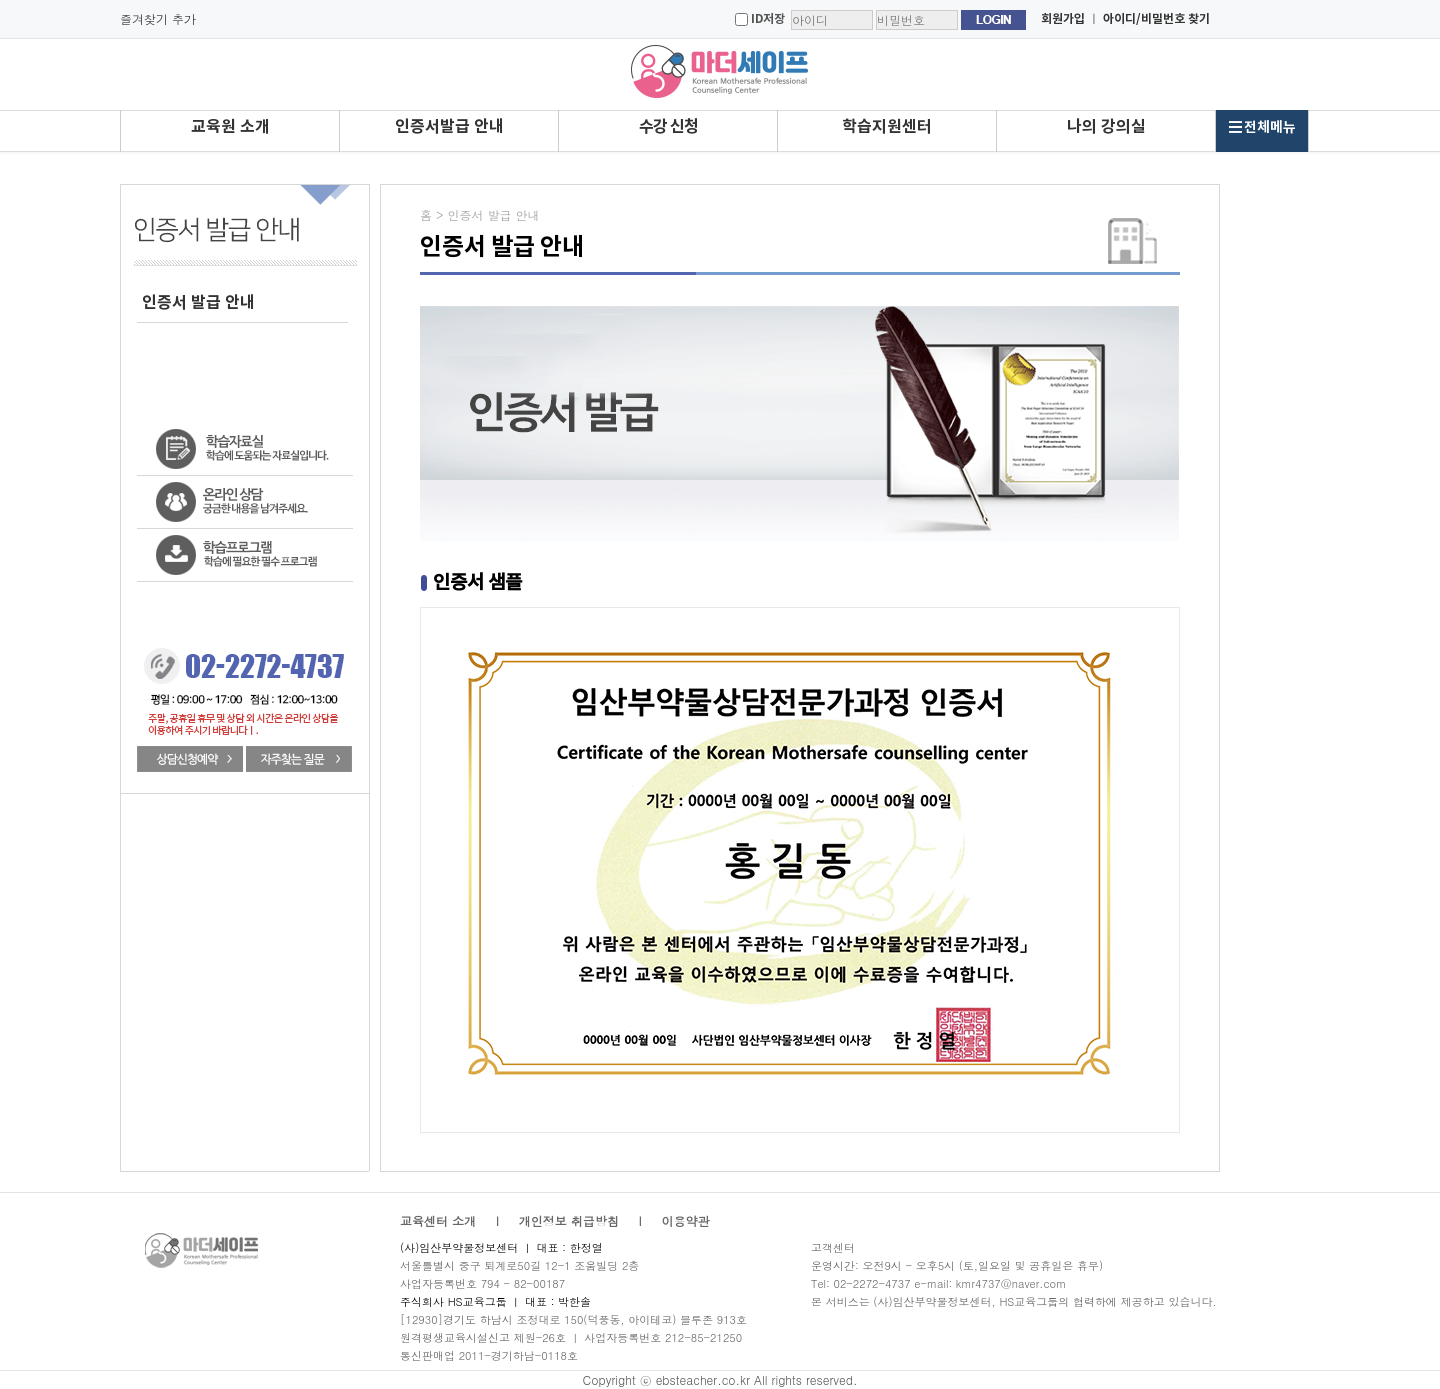 The image size is (1440, 1389). Describe the element at coordinates (1156, 19) in the screenshot. I see `아이디/비밀번호 찾기` at that location.